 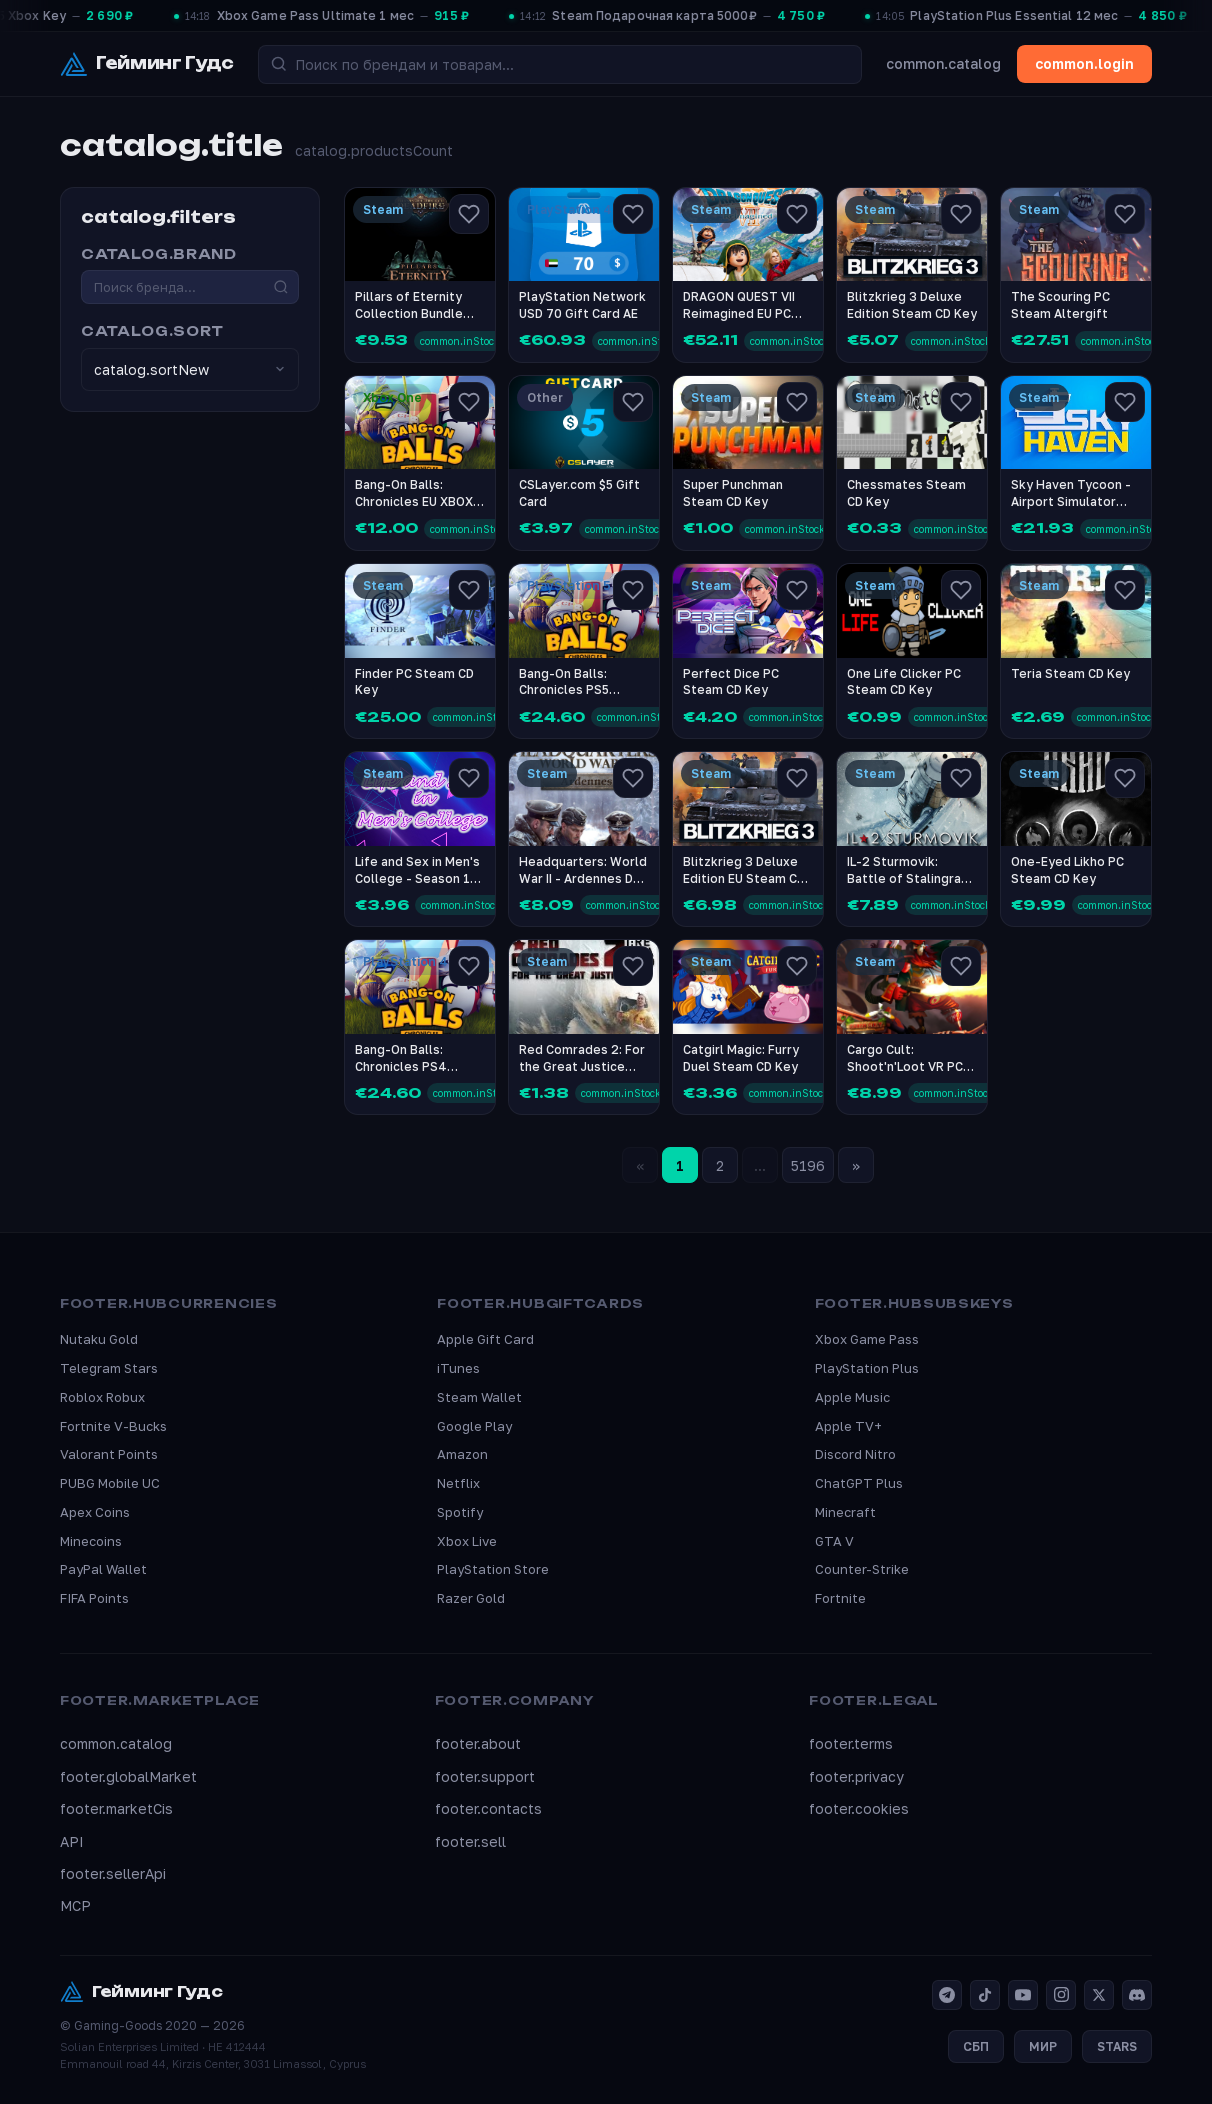 What do you see at coordinates (1099, 1995) in the screenshot?
I see `[X]` at bounding box center [1099, 1995].